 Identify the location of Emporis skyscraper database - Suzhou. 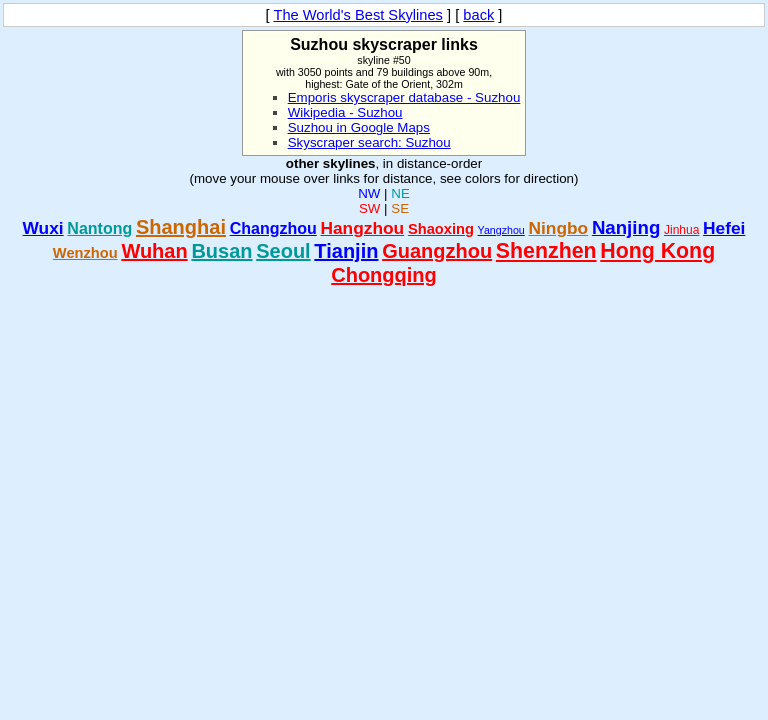
(404, 97).